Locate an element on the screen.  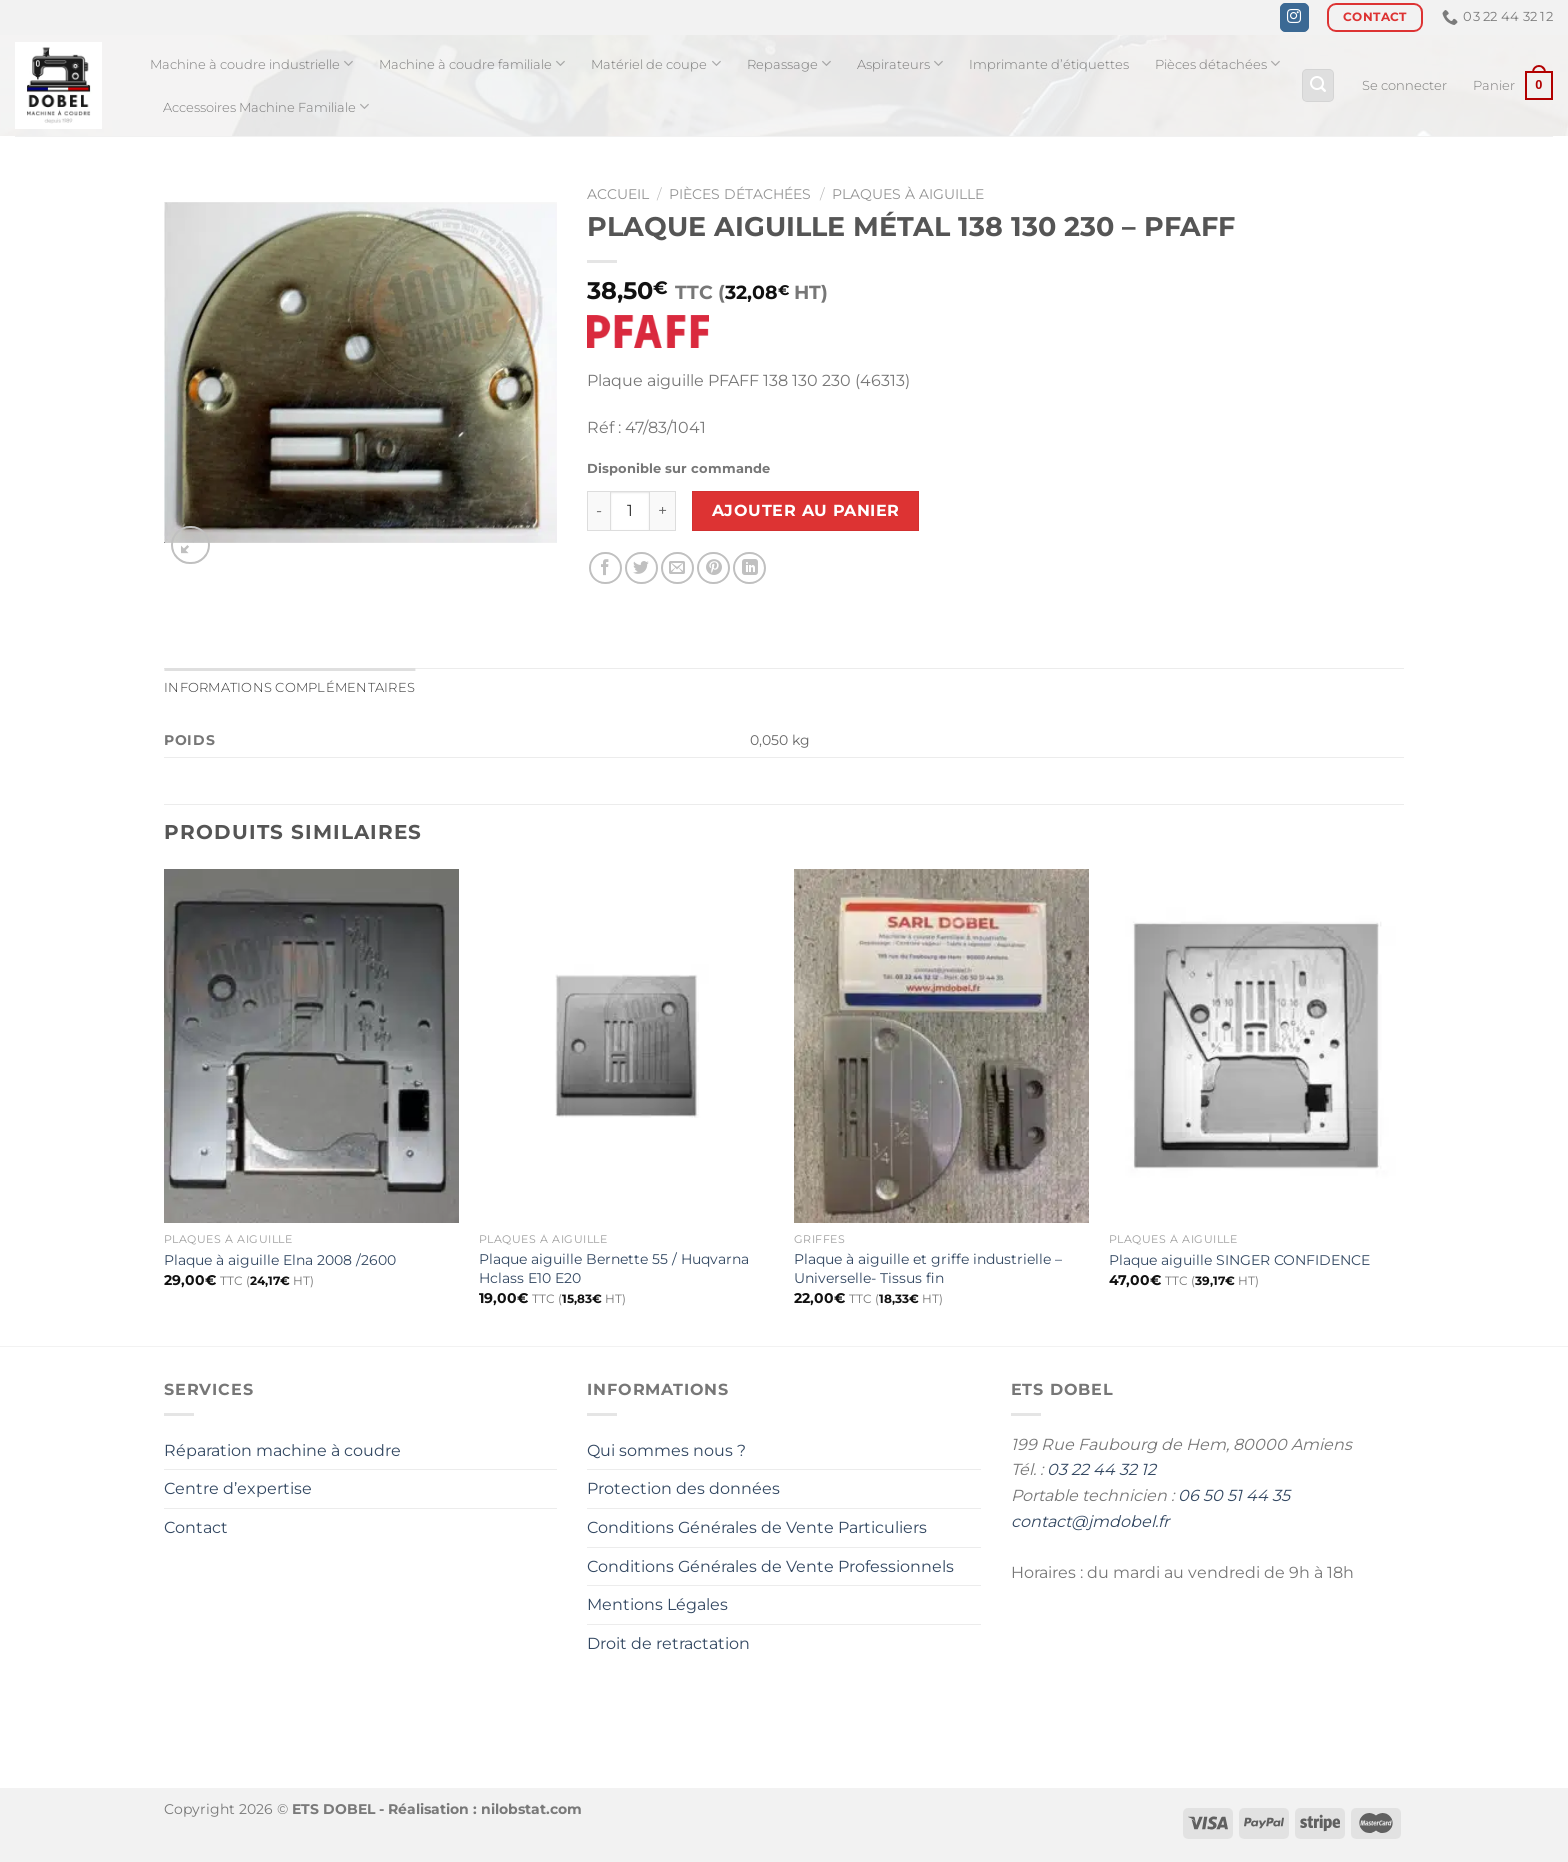
Plaque aiguille SINGER CONFIDENCE is located at coordinates (1239, 1260).